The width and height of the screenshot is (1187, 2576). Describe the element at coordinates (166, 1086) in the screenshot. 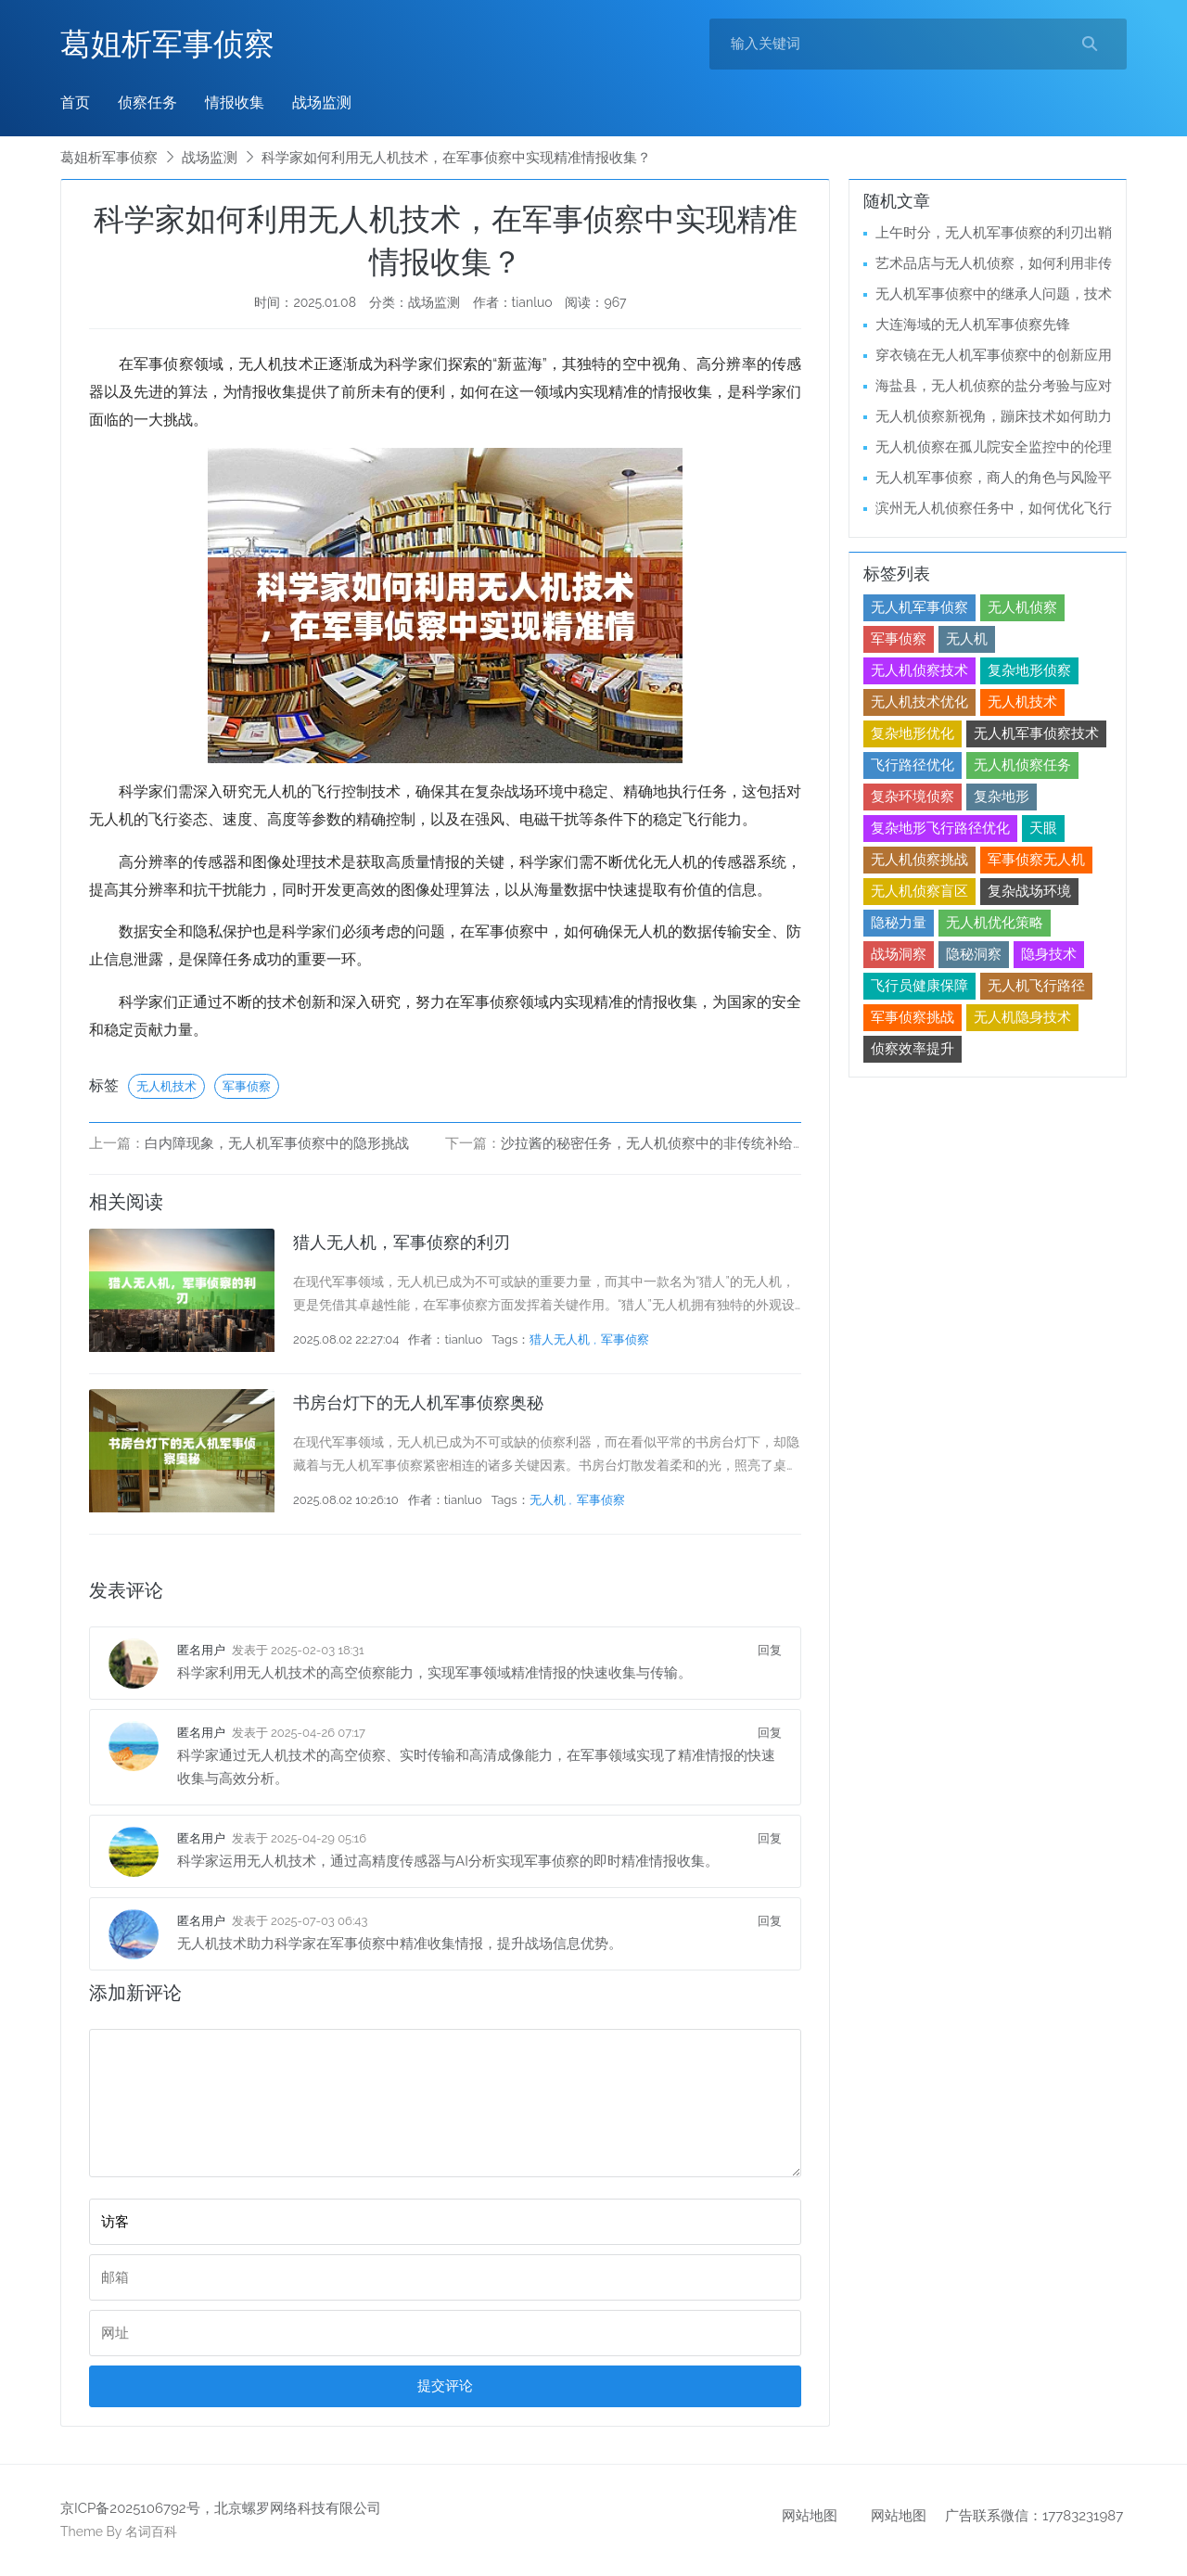

I see `无人机技术` at that location.